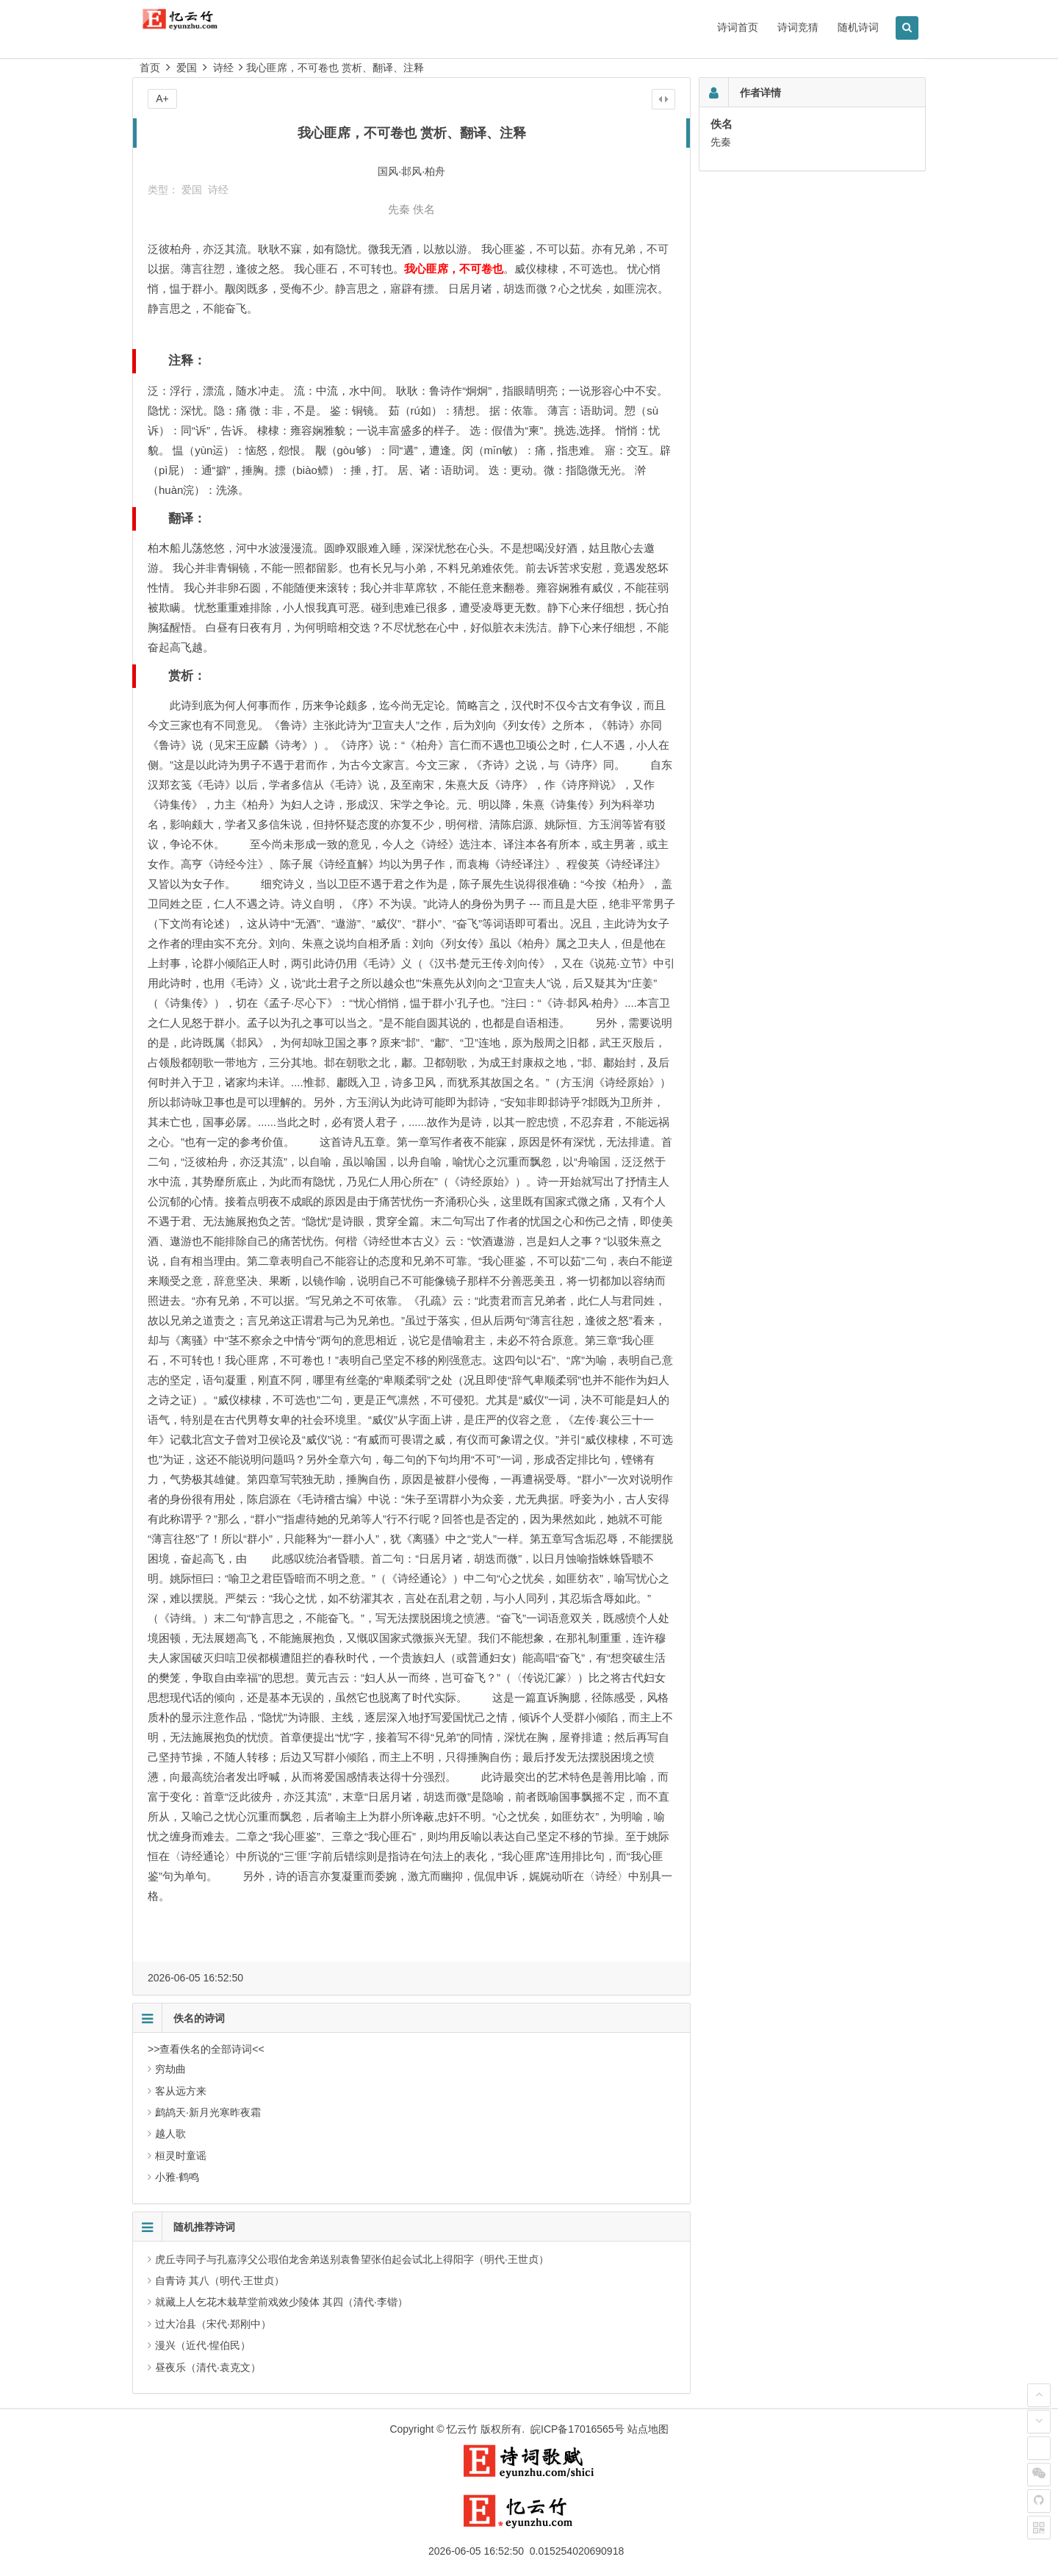  I want to click on 就藏上人乞花木栽草堂前戏效少陵体 其四（清代·李锴）, so click(281, 2302).